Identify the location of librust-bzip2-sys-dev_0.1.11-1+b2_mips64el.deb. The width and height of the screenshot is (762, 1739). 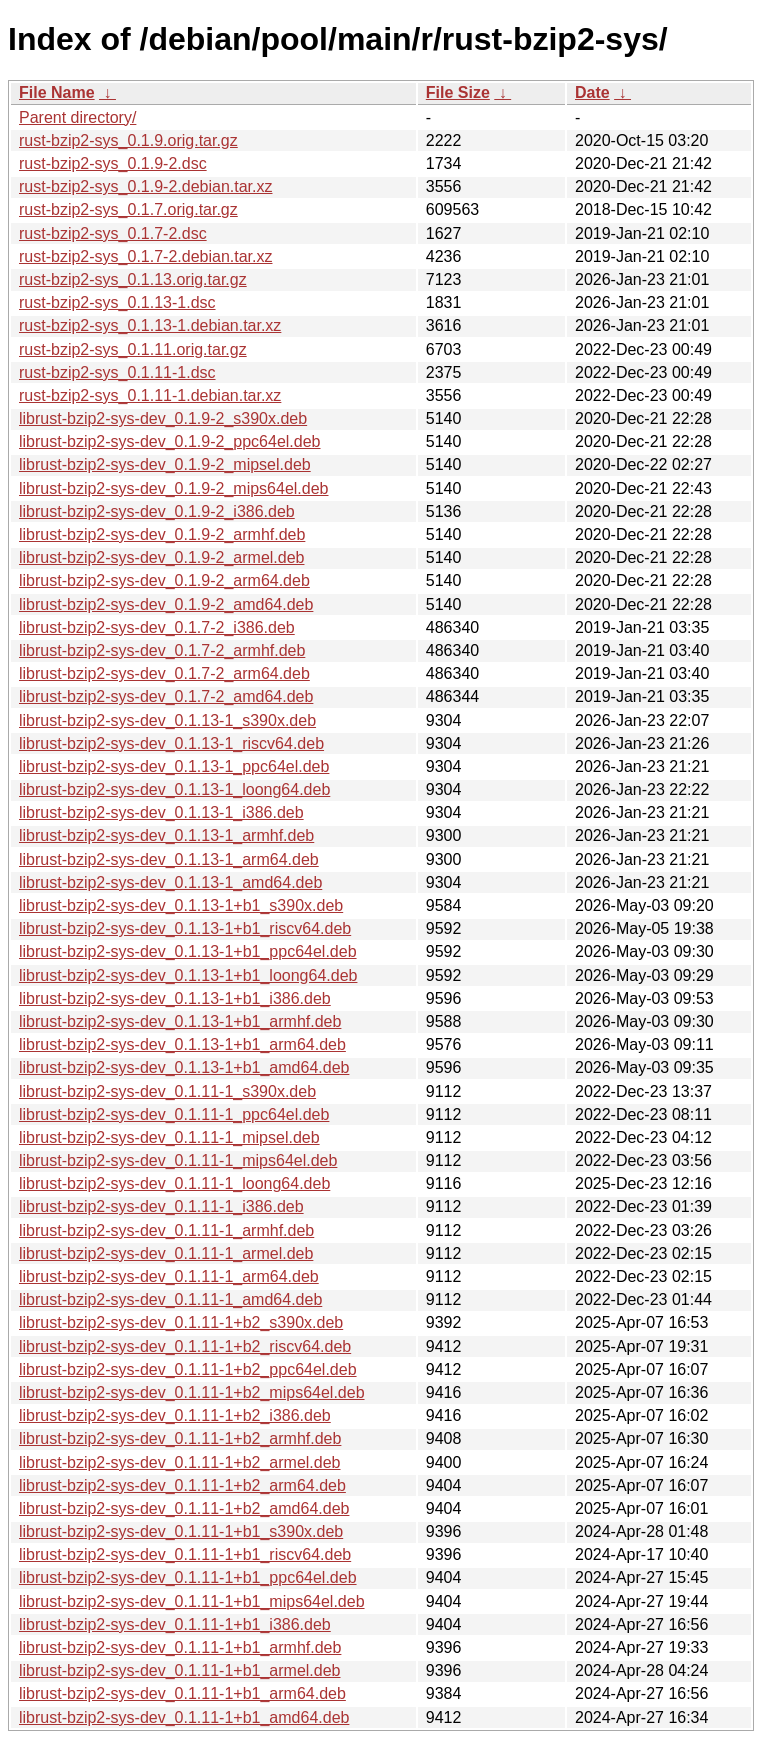
(192, 1392).